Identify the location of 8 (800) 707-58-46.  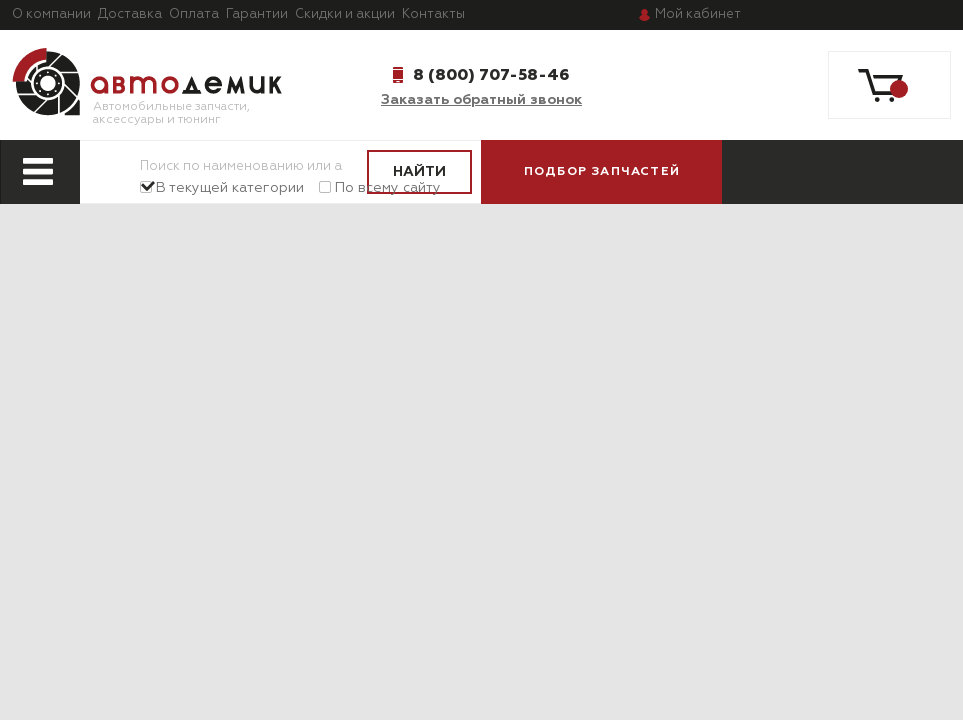
(491, 75).